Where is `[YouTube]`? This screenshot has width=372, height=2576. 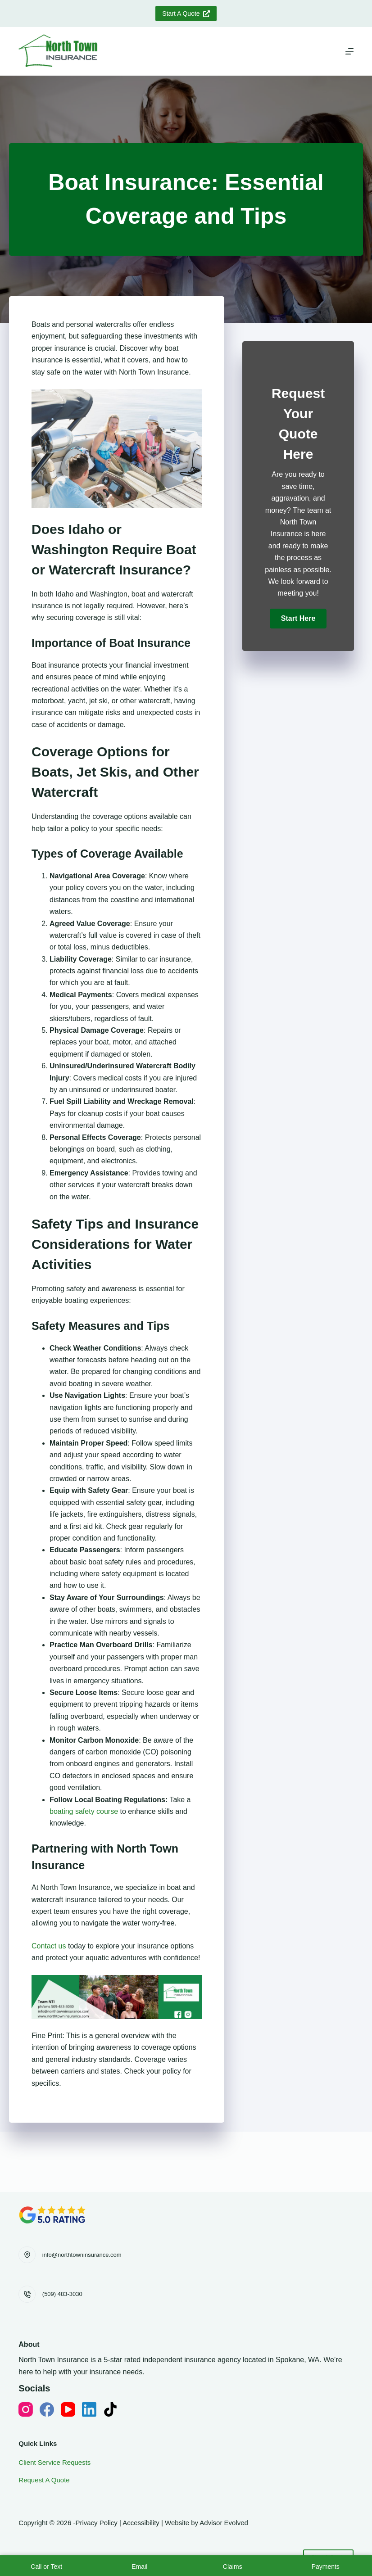 [YouTube] is located at coordinates (68, 2409).